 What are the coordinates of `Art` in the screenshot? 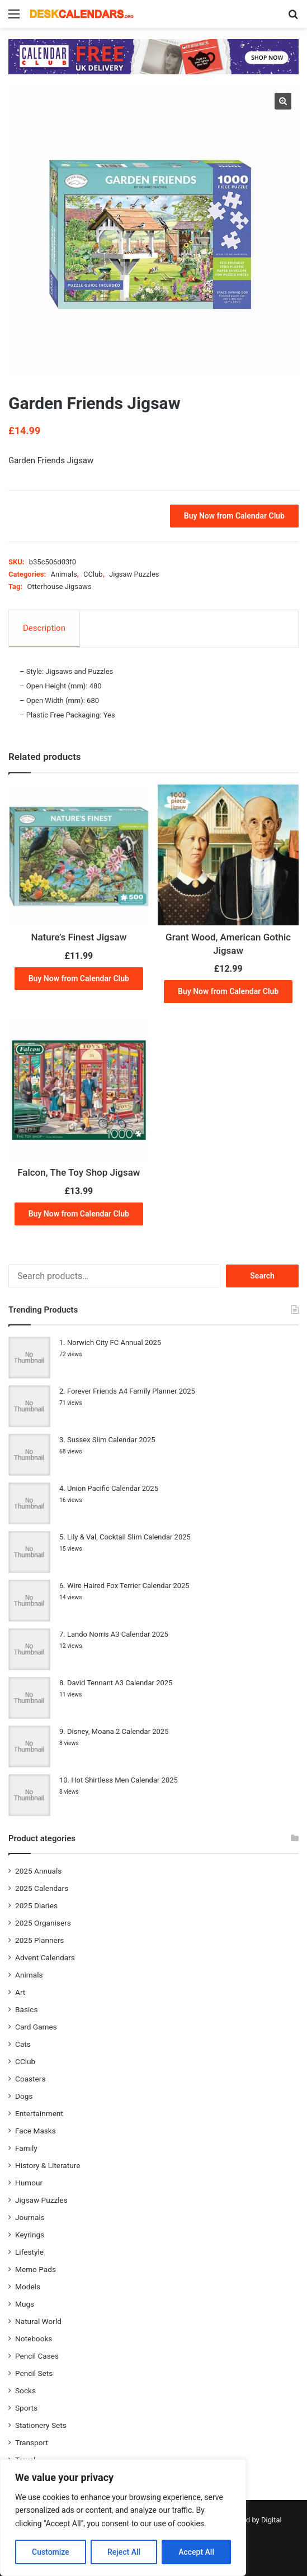 It's located at (20, 1992).